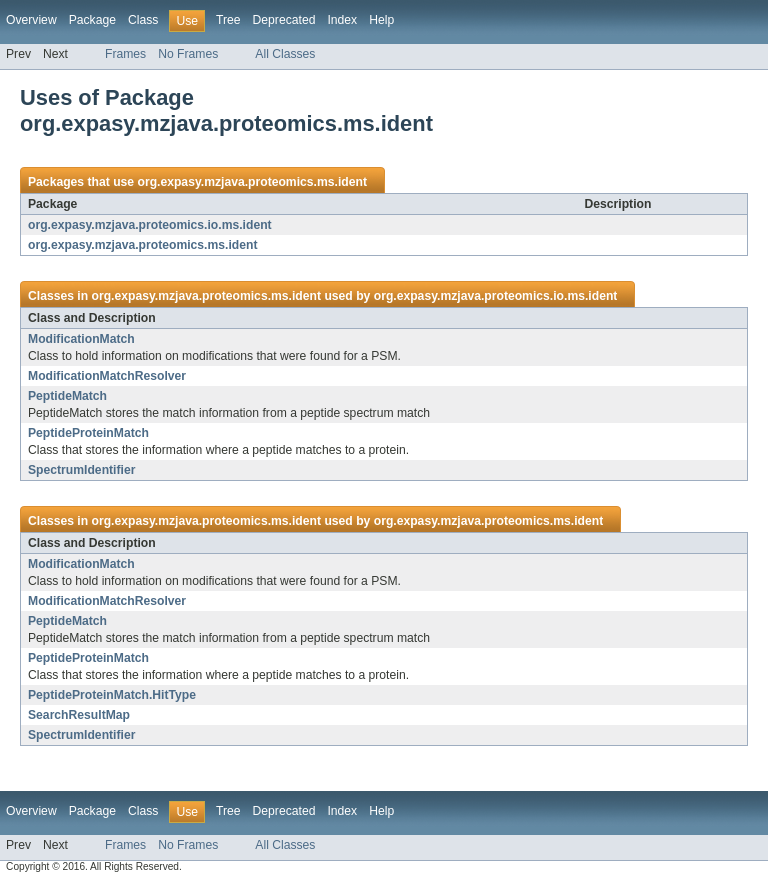 The image size is (768, 884). I want to click on Frames, so click(125, 54).